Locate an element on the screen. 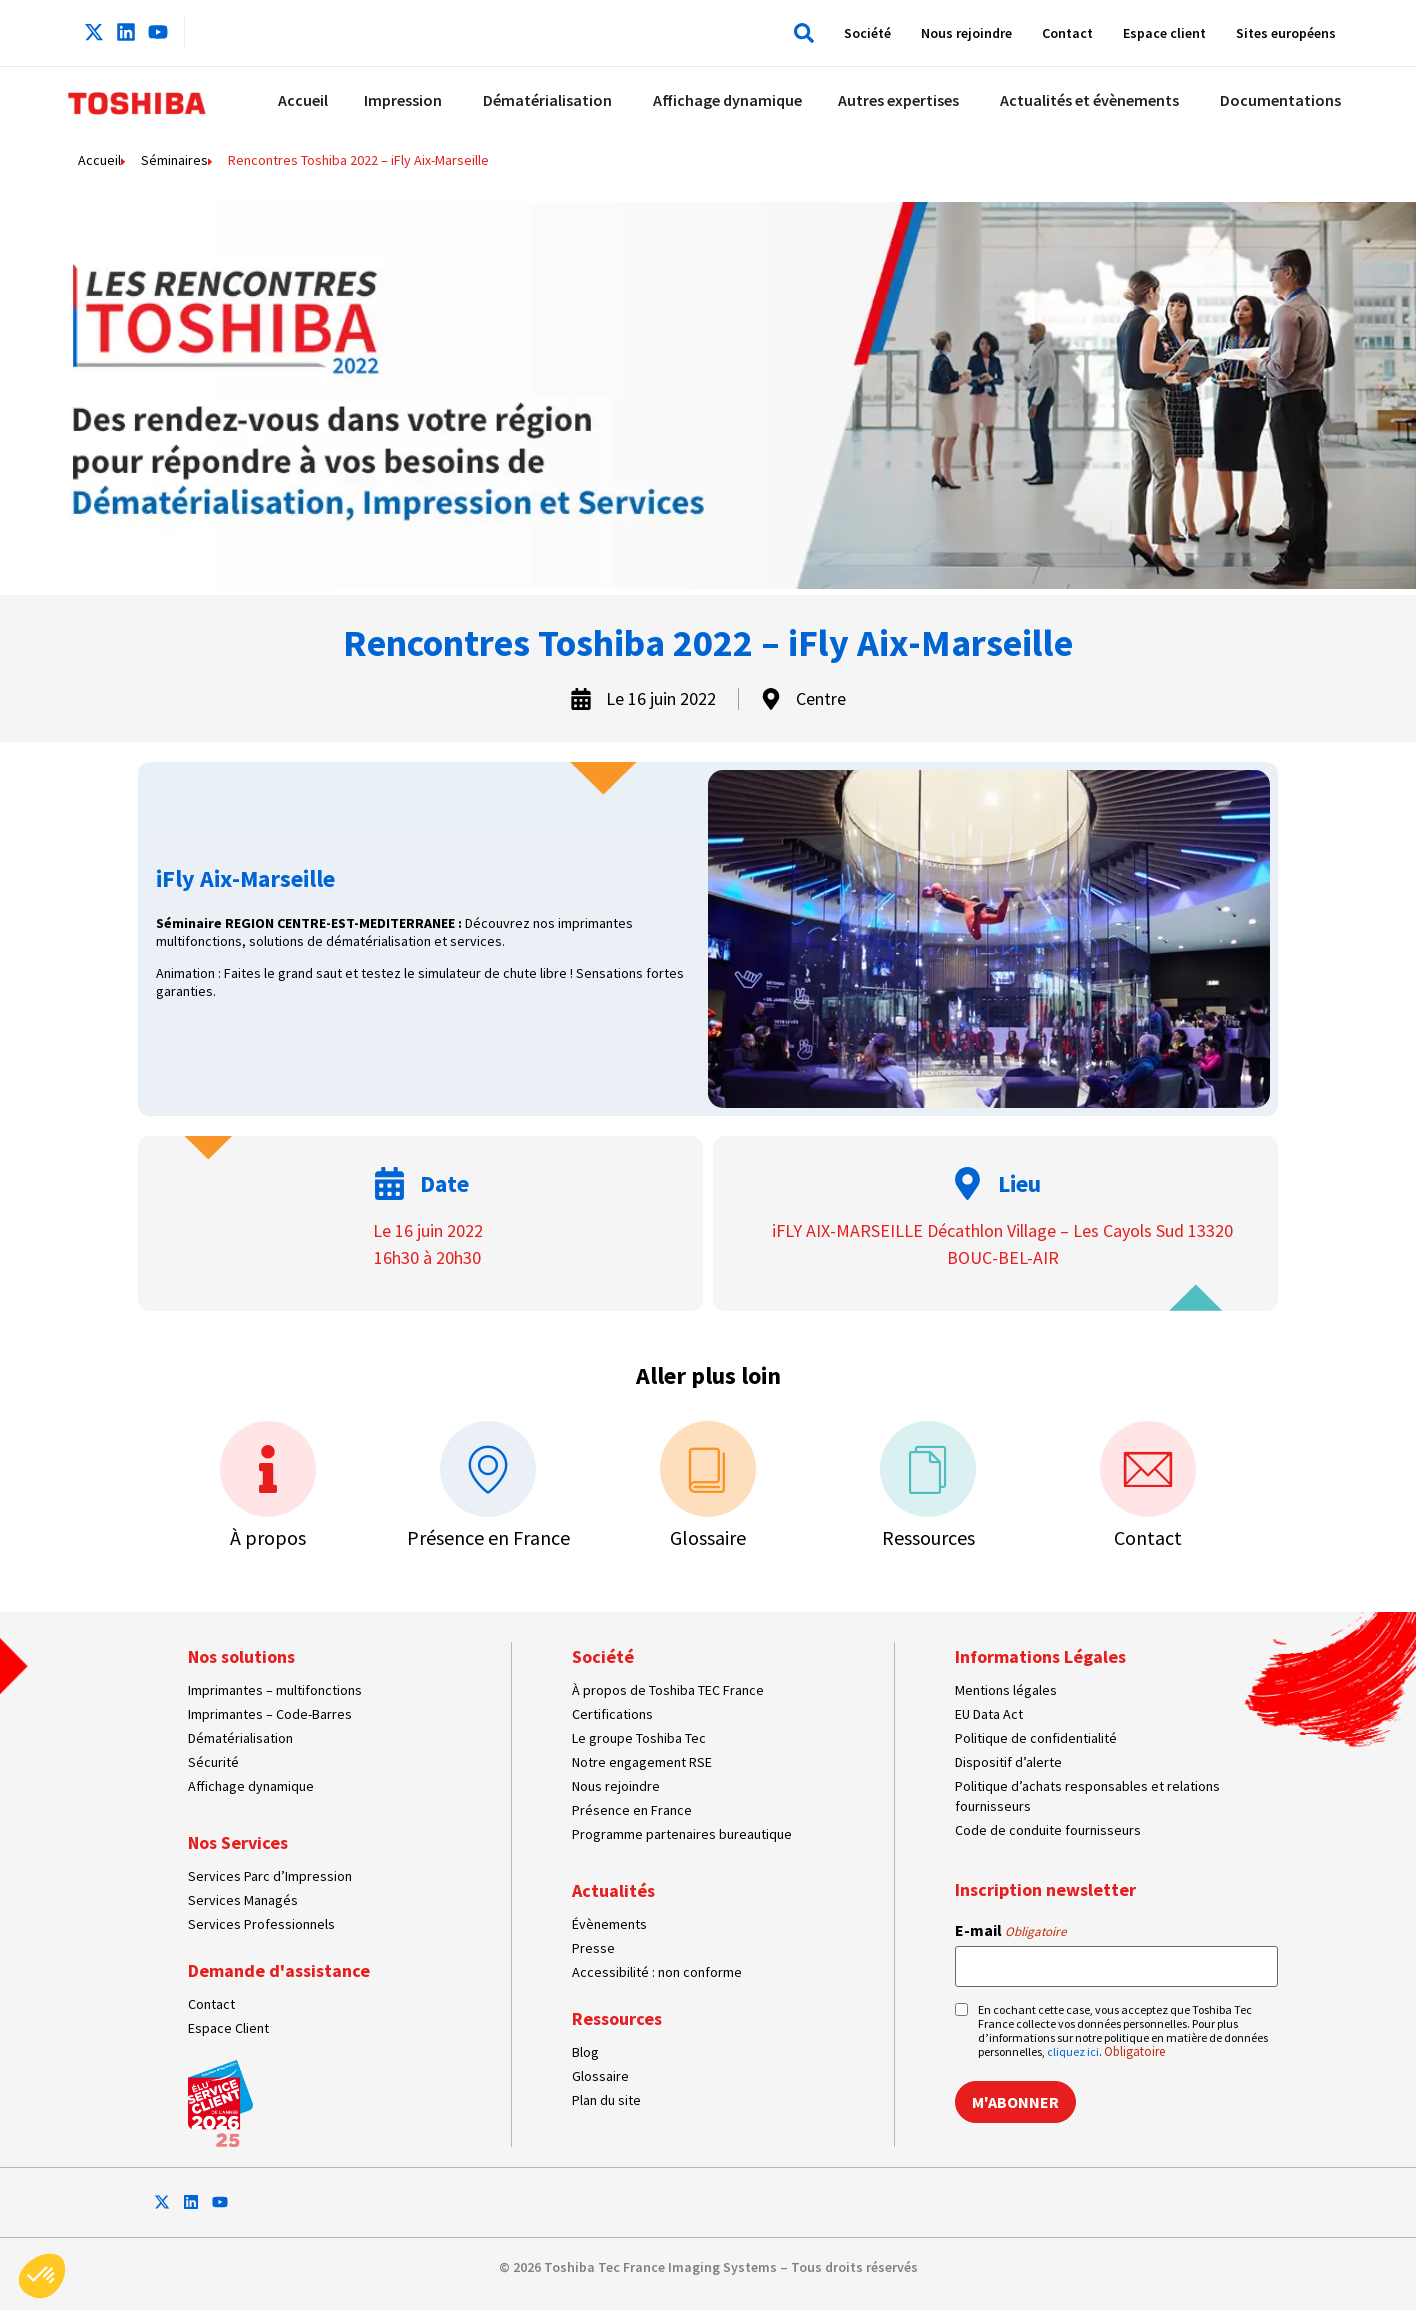  Nos Services is located at coordinates (238, 1842).